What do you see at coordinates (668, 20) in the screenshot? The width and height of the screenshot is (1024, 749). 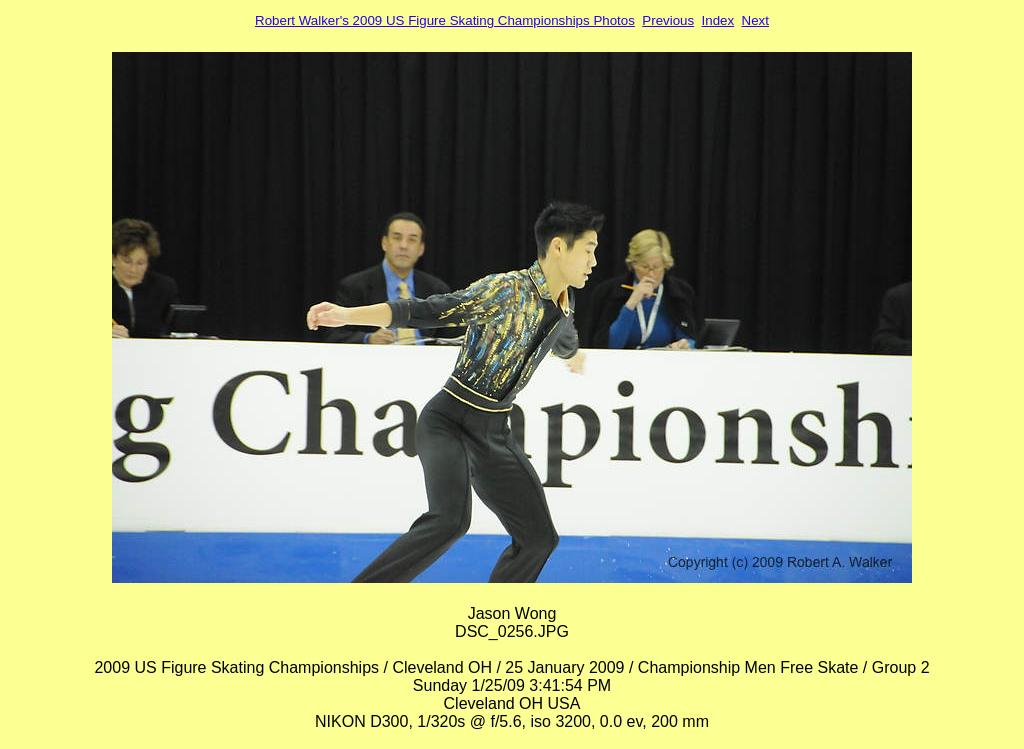 I see `Previous` at bounding box center [668, 20].